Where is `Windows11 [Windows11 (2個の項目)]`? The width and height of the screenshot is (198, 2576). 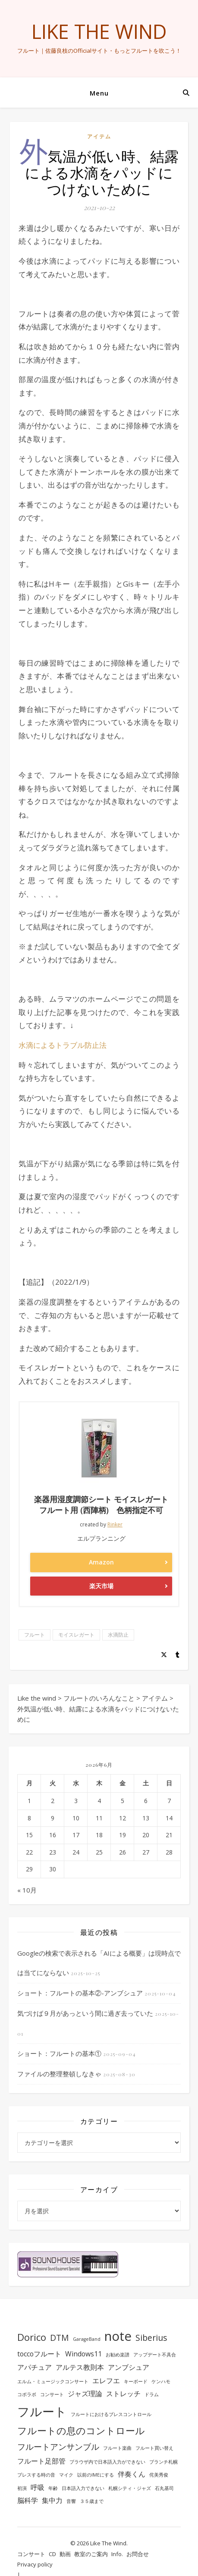 Windows11 [Windows11 (2個の項目)] is located at coordinates (83, 2354).